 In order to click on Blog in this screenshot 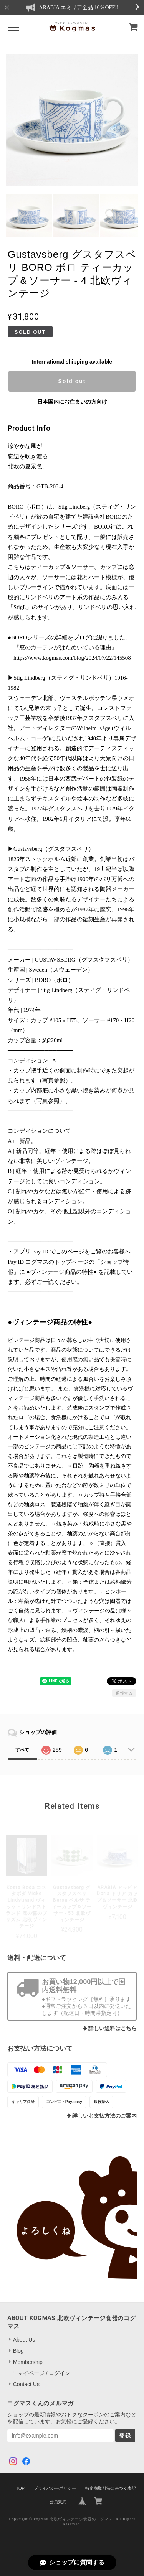, I will do `click(18, 2351)`.